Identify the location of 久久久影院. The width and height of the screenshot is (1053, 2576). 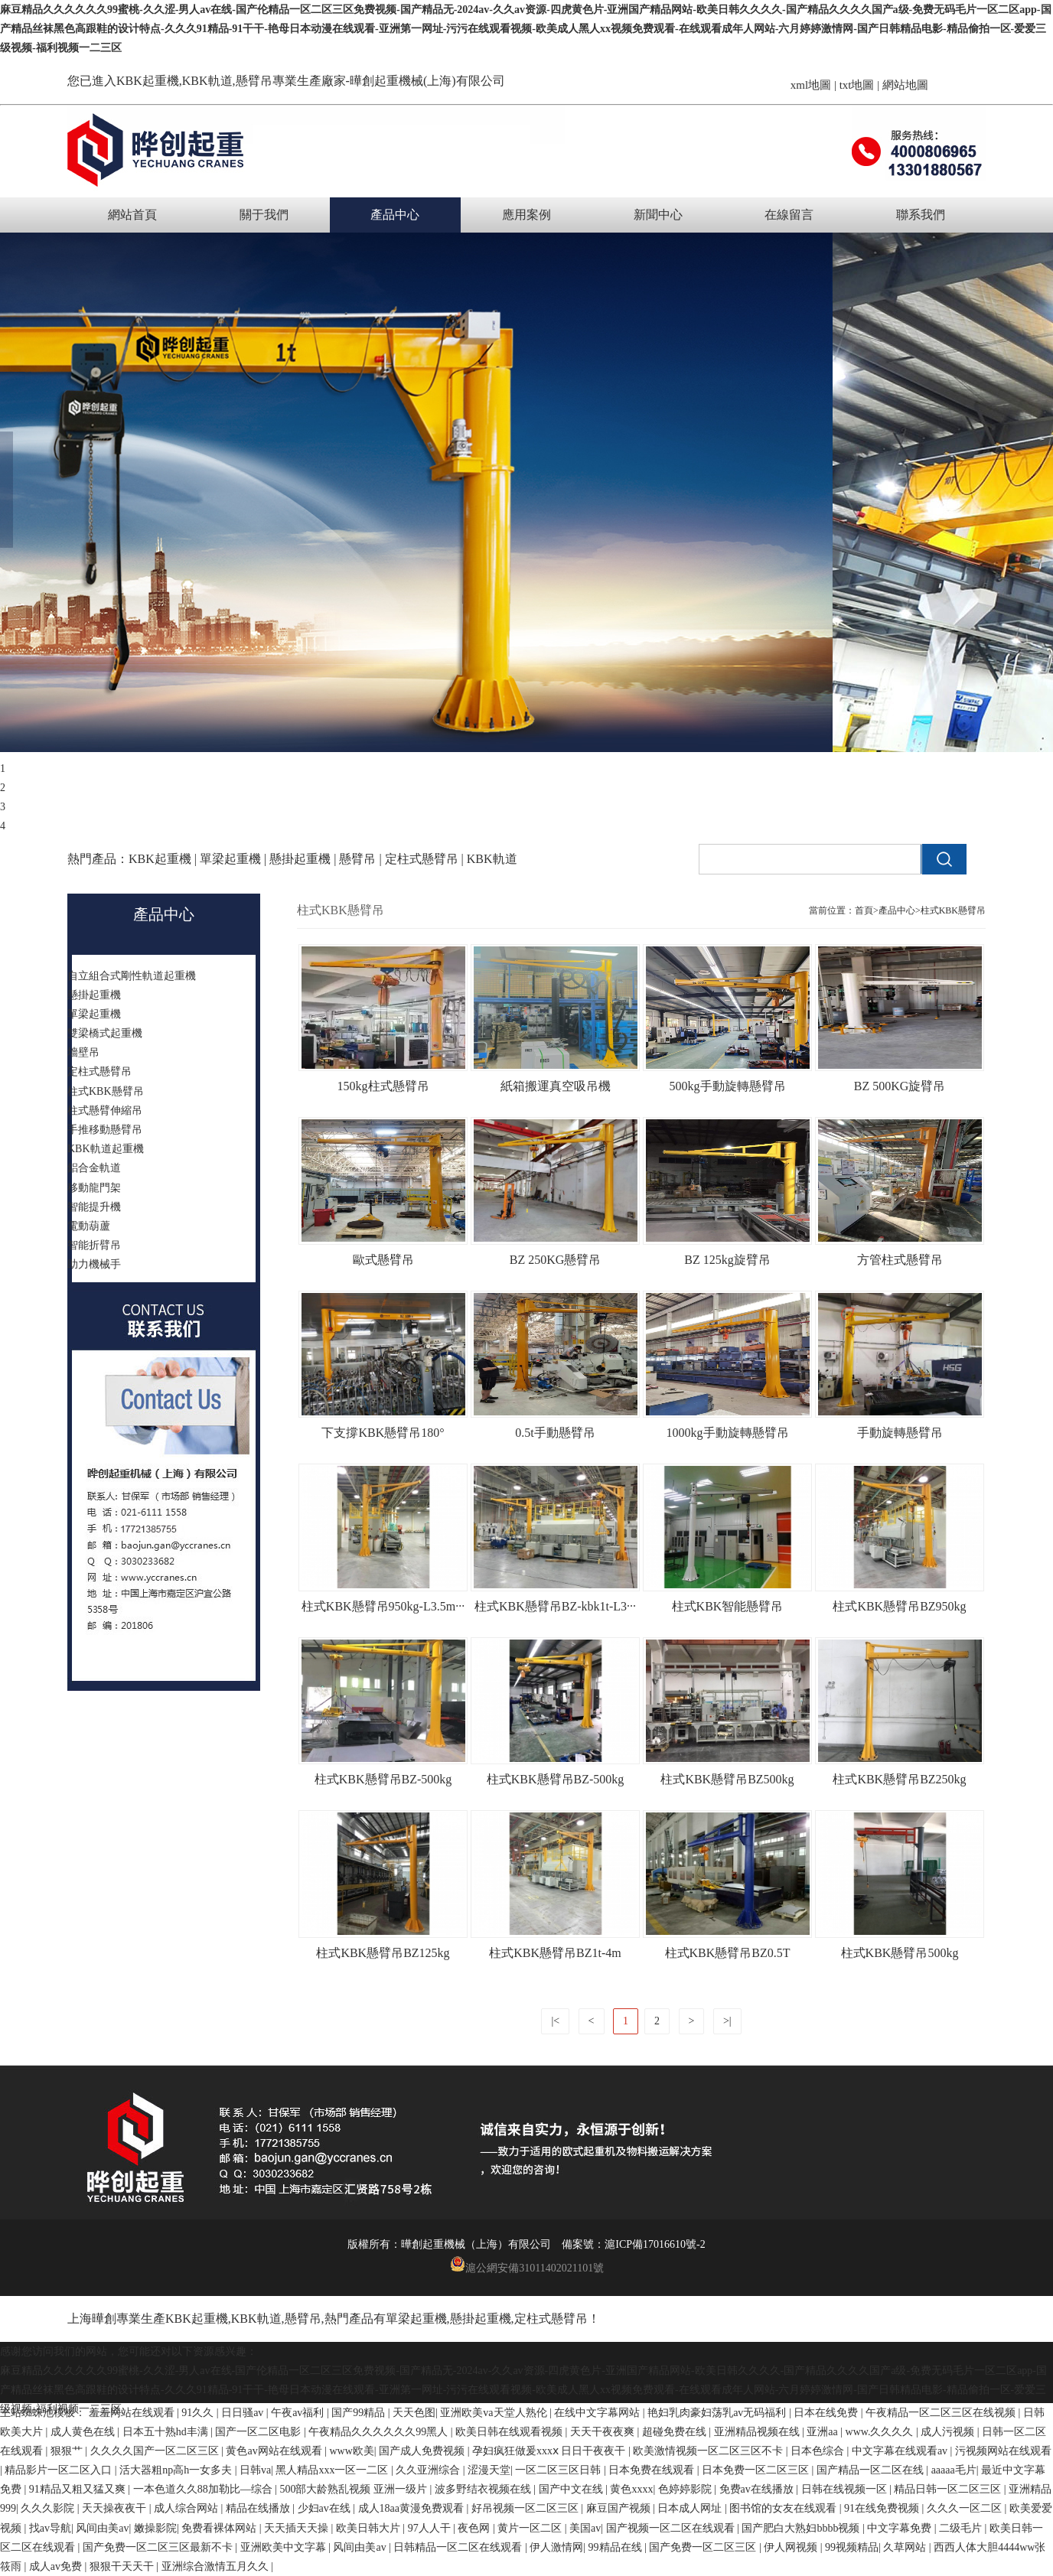
(49, 2508).